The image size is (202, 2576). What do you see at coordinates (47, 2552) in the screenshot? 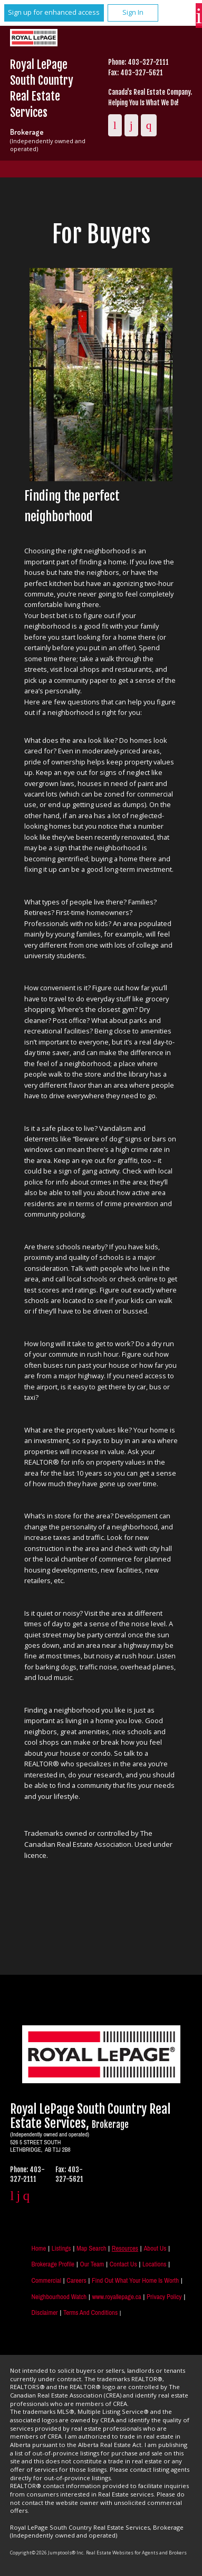
I see `Copyright© 2026 Jumptools® Inc.` at bounding box center [47, 2552].